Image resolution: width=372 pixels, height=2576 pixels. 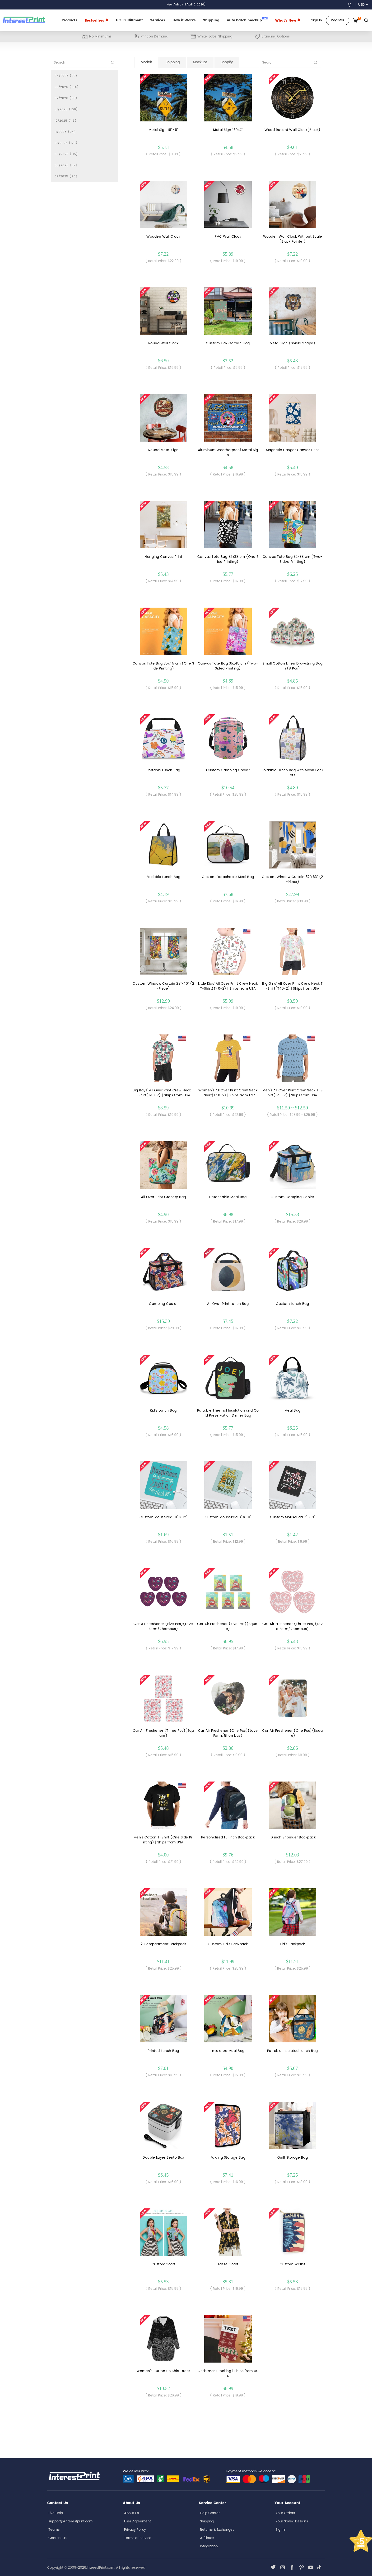 I want to click on About Us, so click(x=131, y=2513).